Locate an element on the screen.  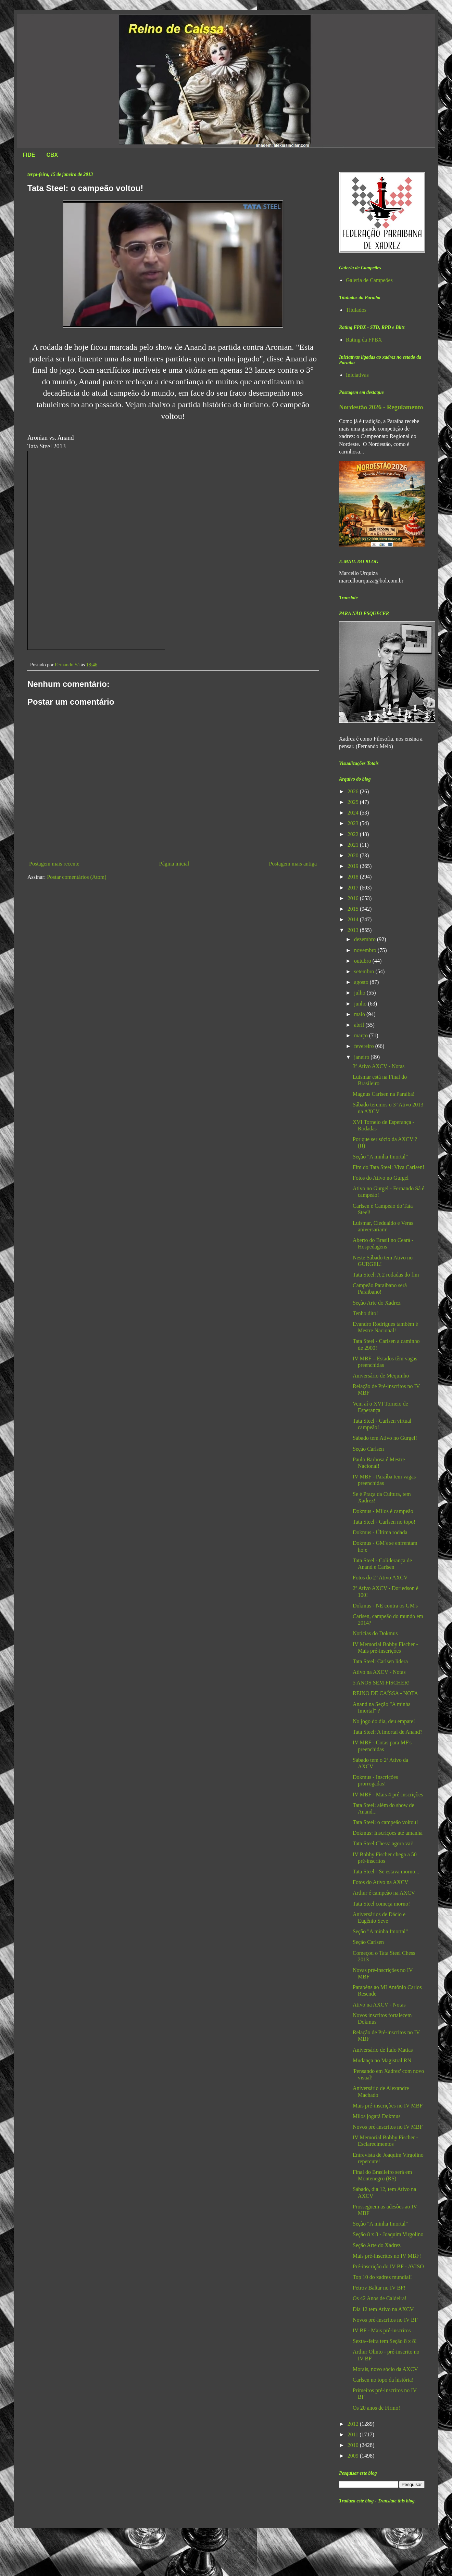
agosto is located at coordinates (362, 982).